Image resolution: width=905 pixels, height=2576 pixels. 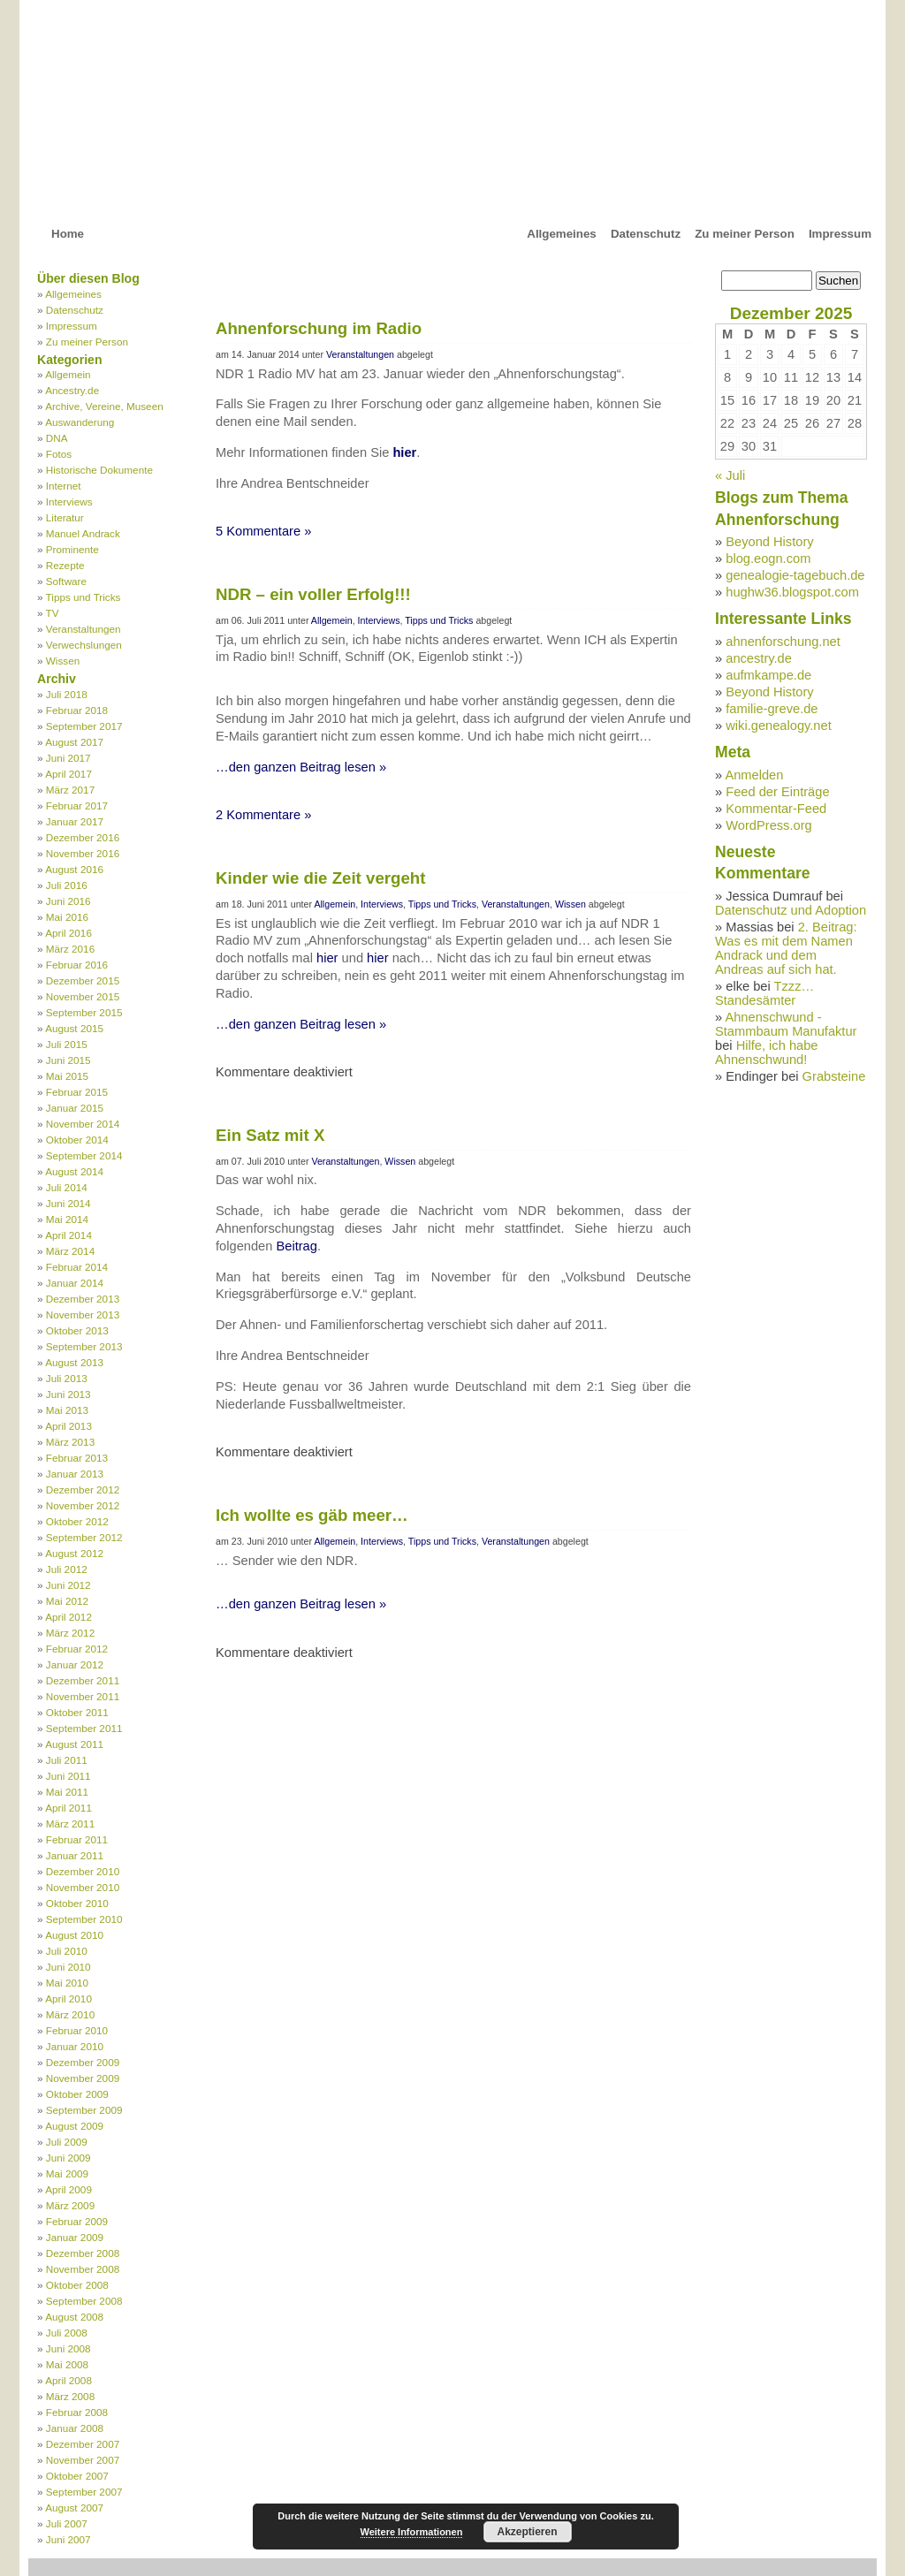 I want to click on Software, so click(x=66, y=581).